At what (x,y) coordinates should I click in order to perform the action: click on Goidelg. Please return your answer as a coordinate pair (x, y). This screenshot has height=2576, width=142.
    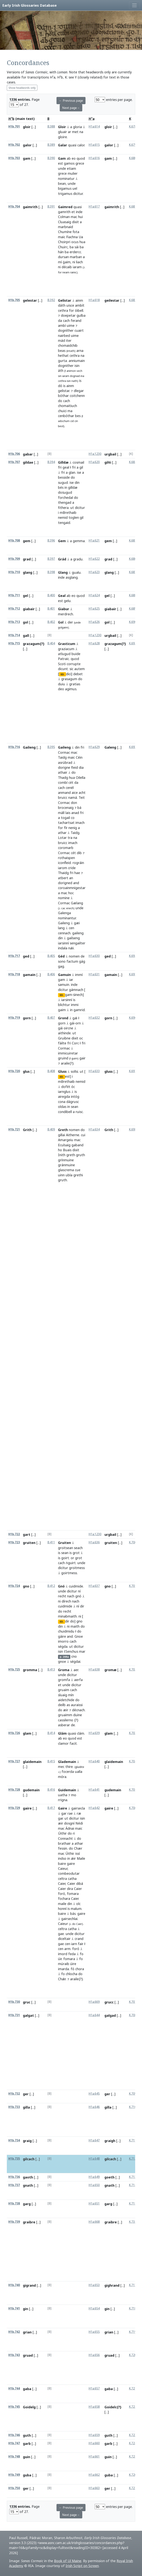
    Looking at the image, I should click on (29, 2407).